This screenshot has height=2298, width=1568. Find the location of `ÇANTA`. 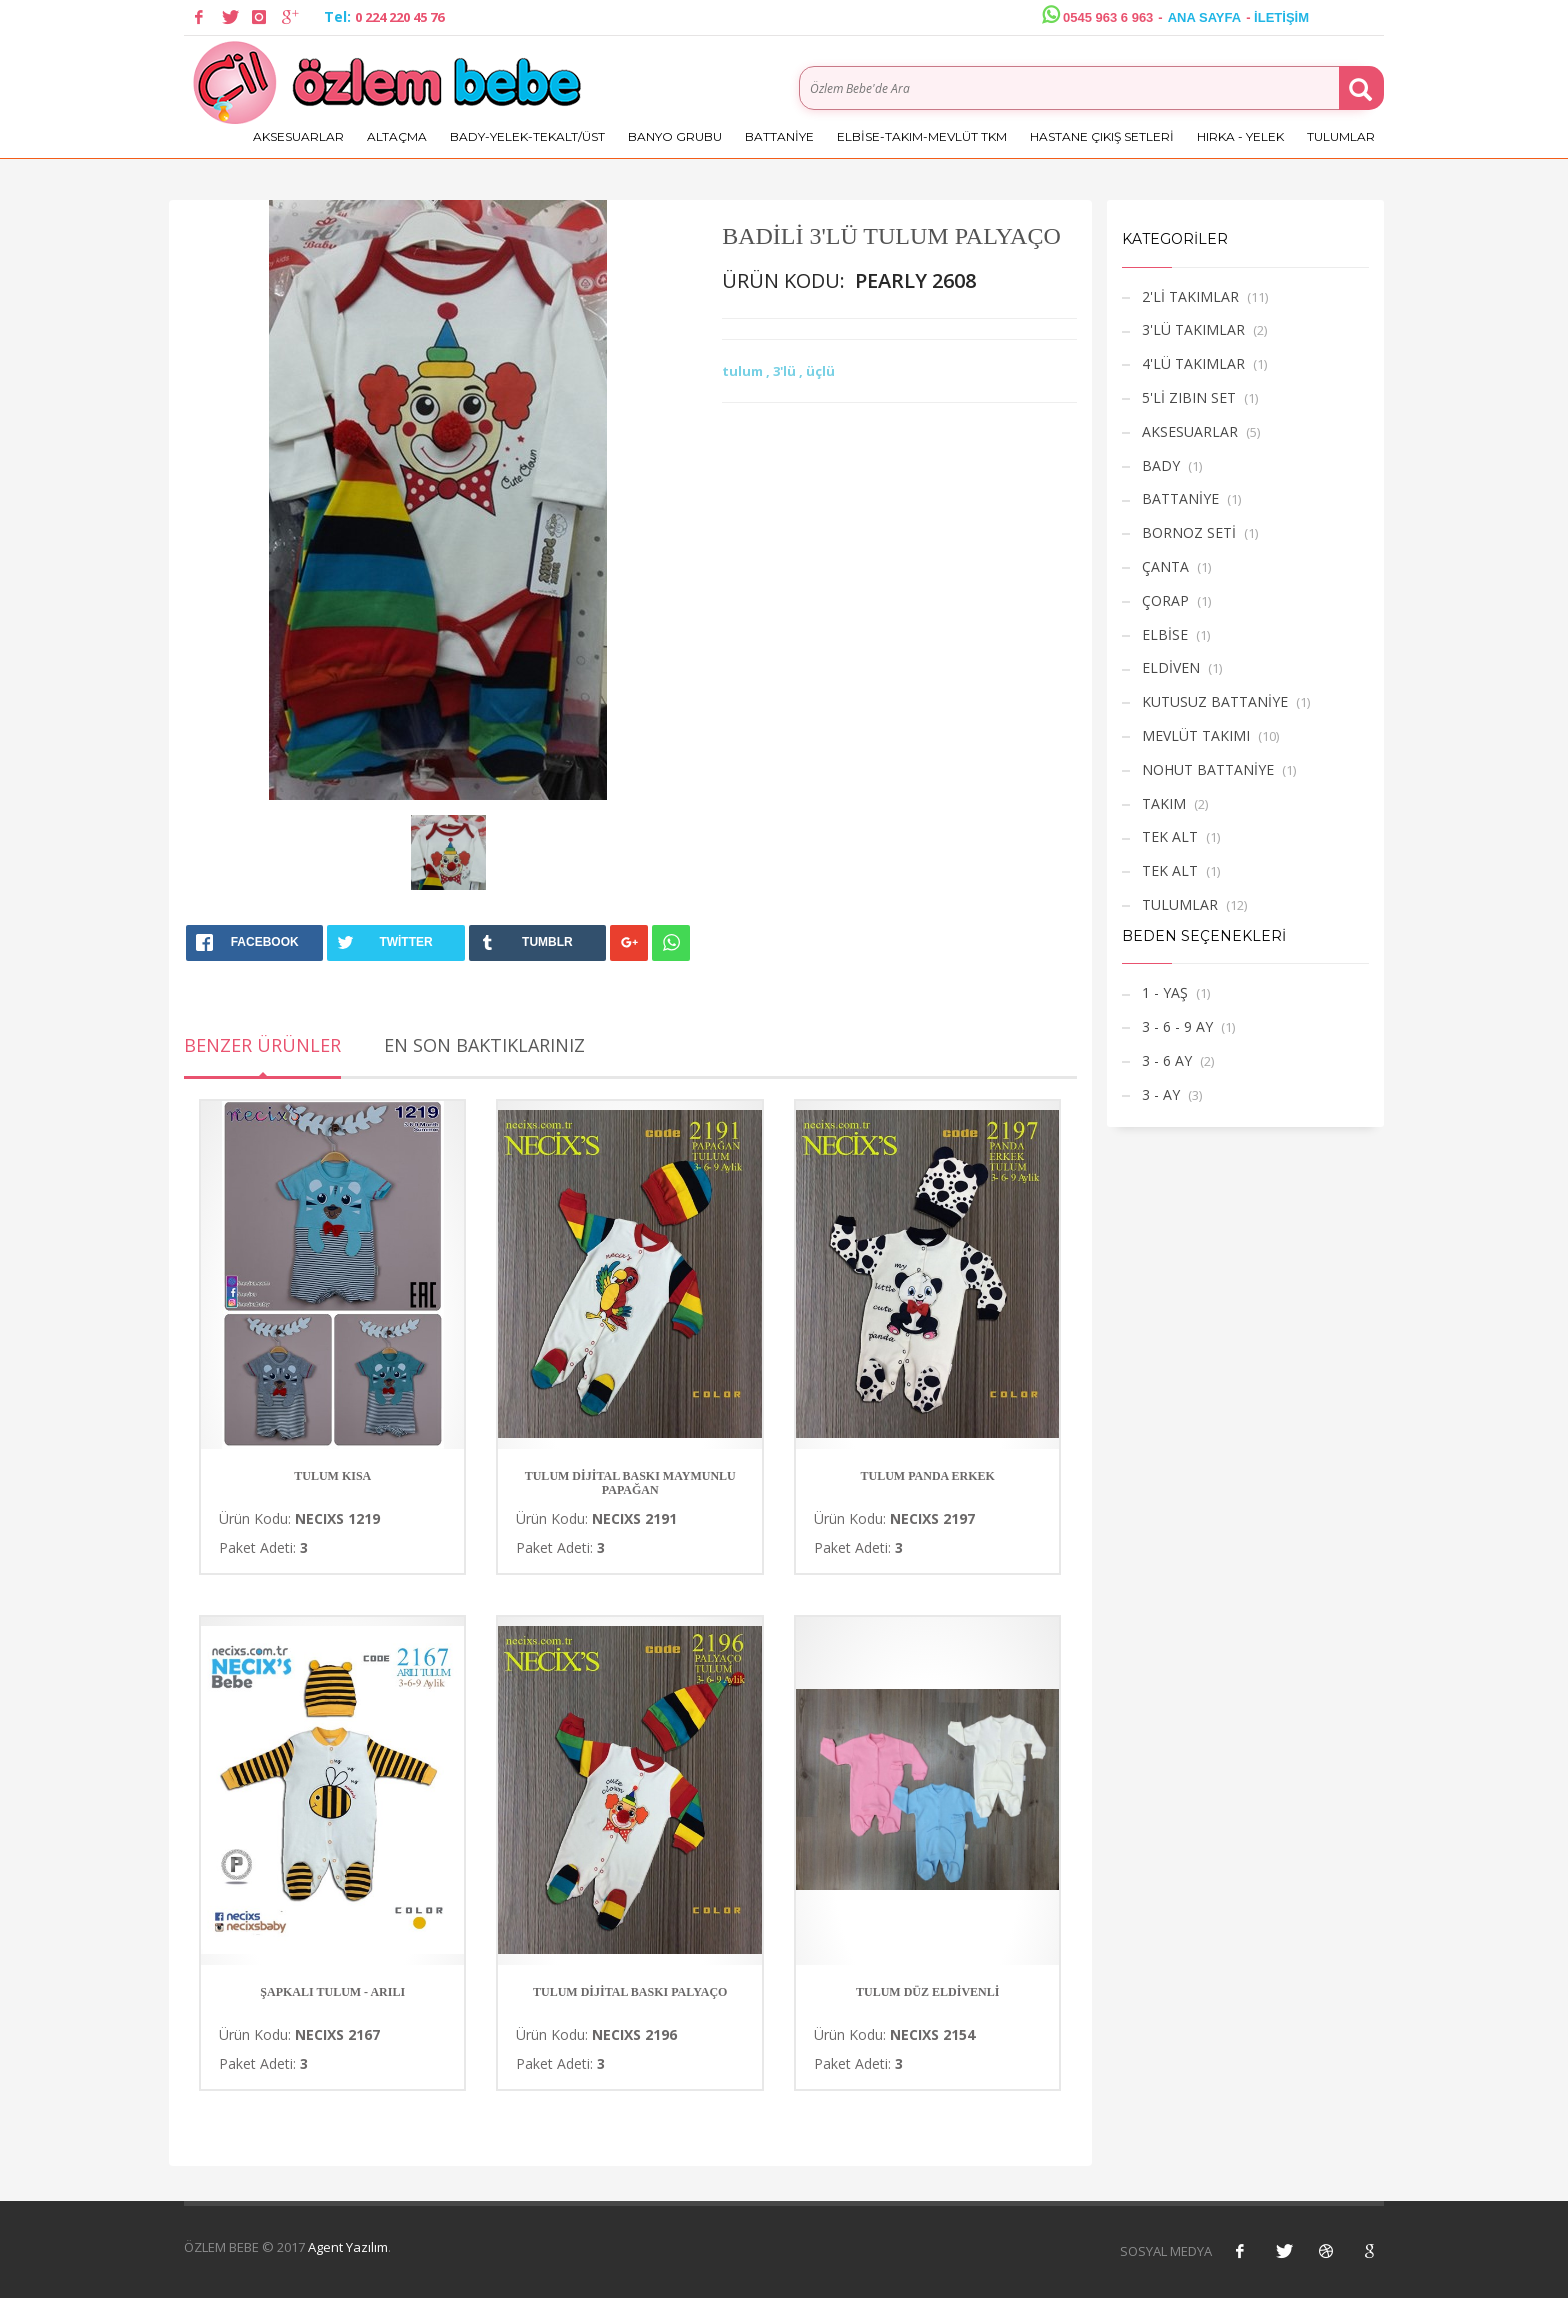

ÇANTA is located at coordinates (1165, 566).